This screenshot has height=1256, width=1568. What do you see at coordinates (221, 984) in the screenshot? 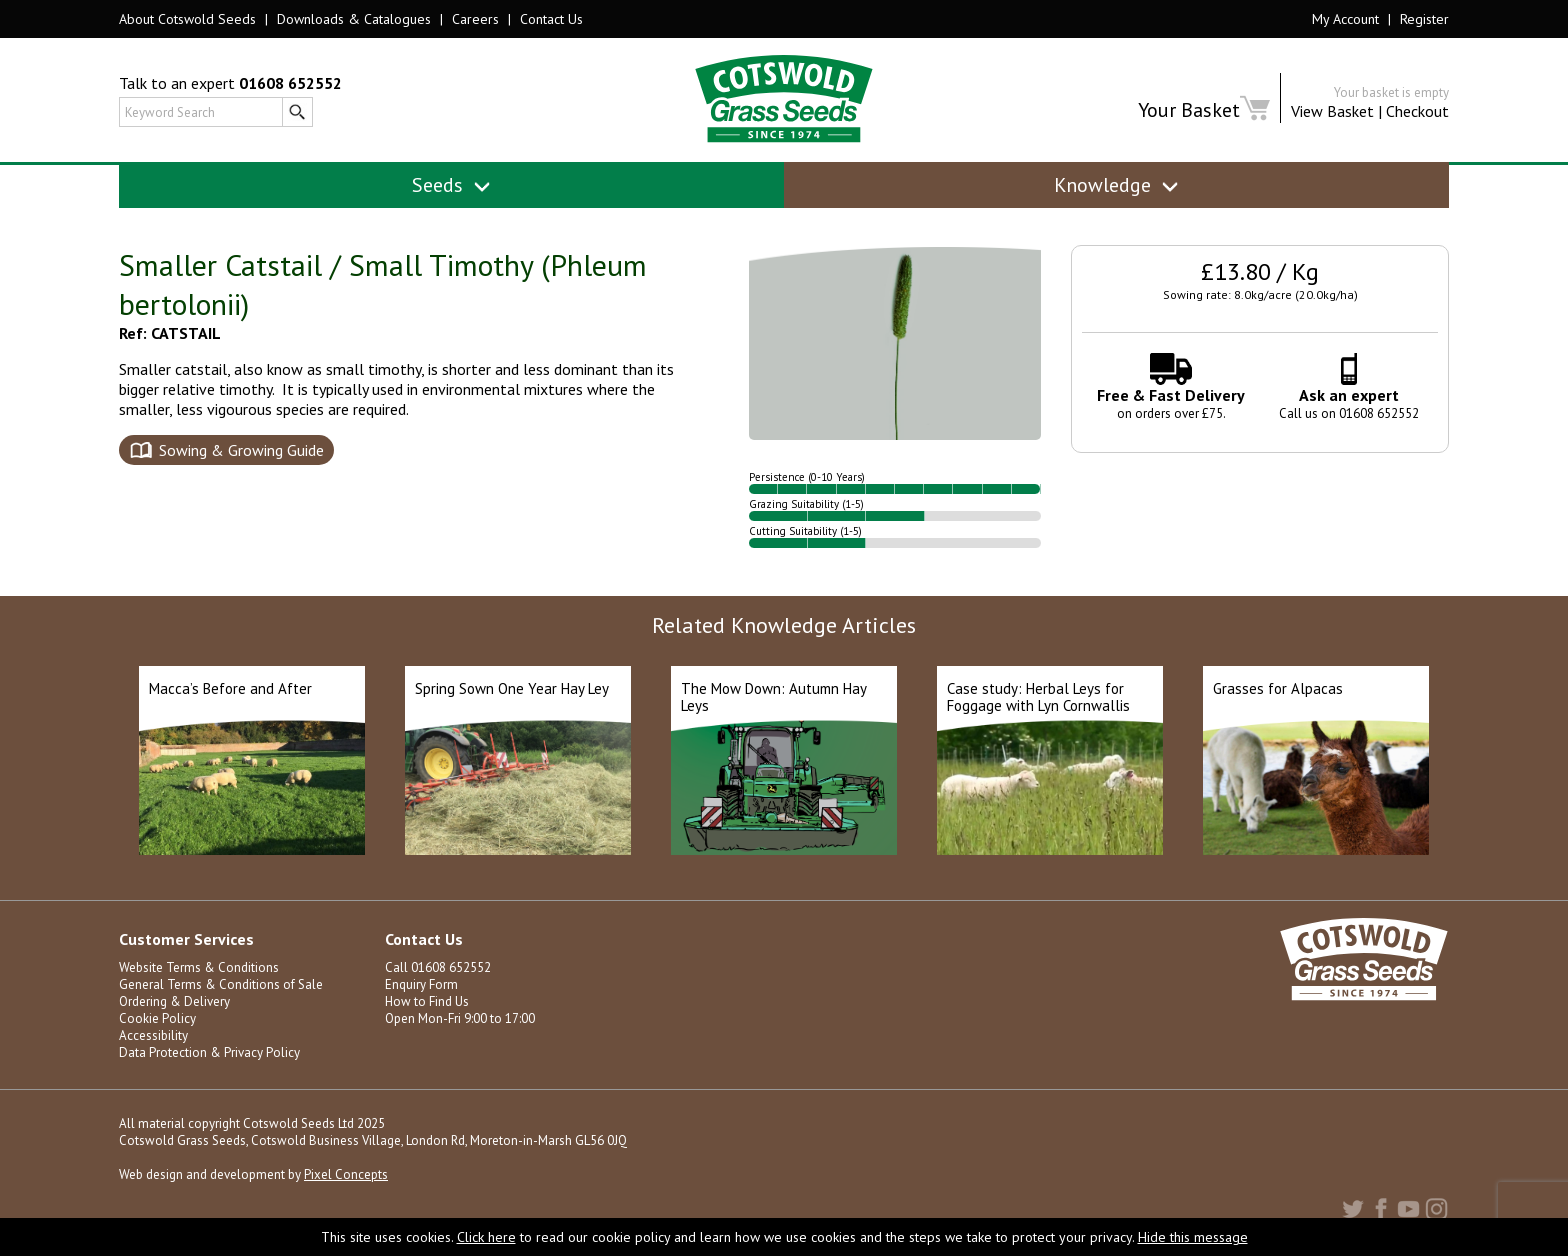
I see `General Terms & Conditions of Sale` at bounding box center [221, 984].